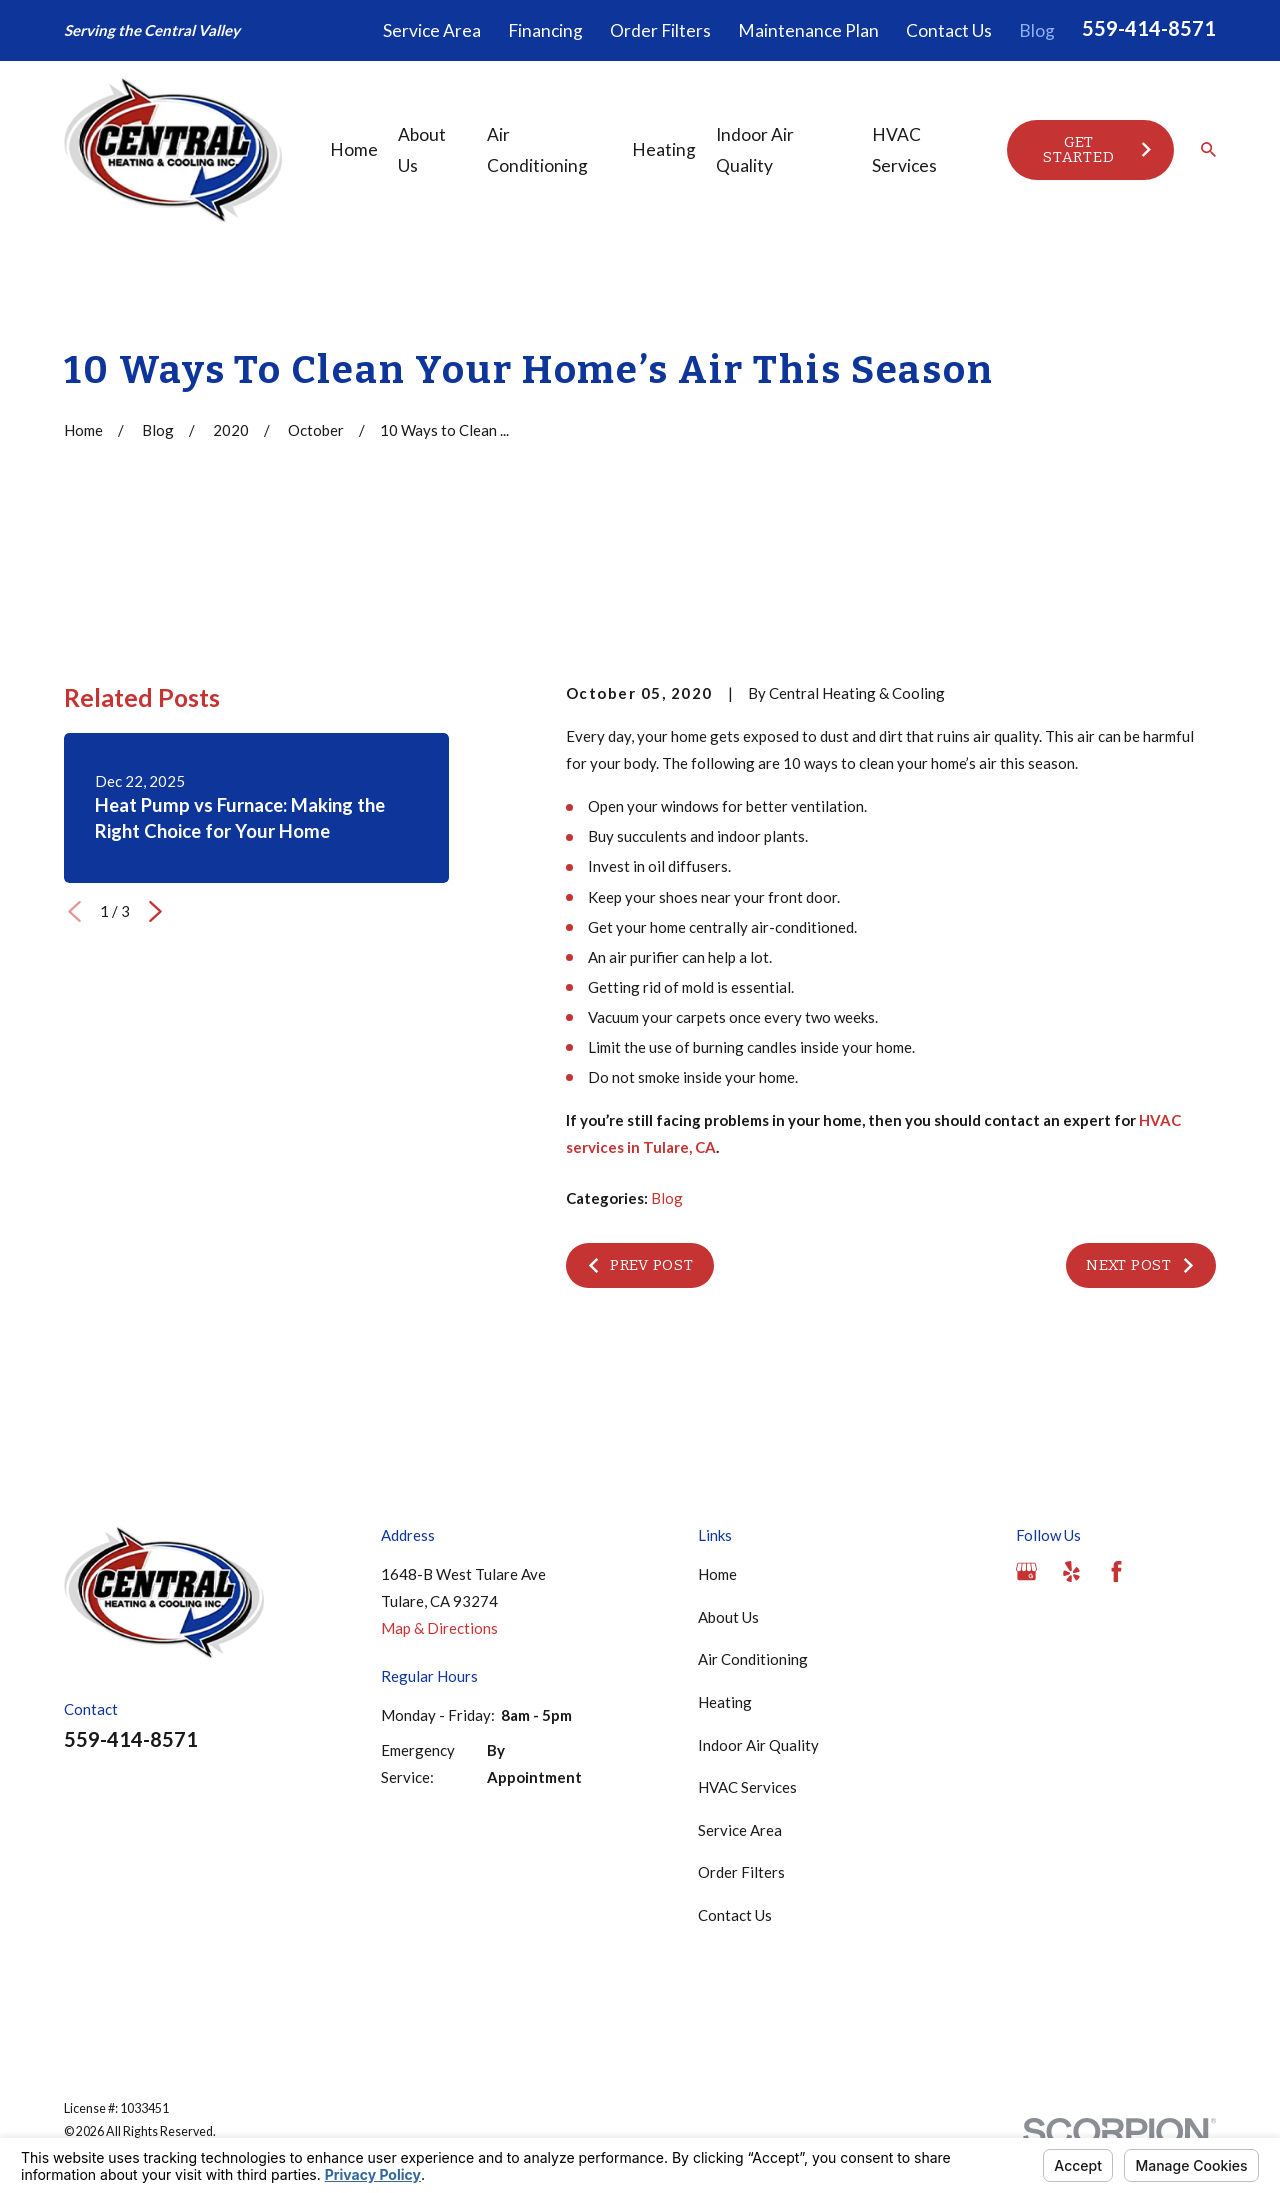 The width and height of the screenshot is (1280, 2193). I want to click on Heating, so click(725, 1702).